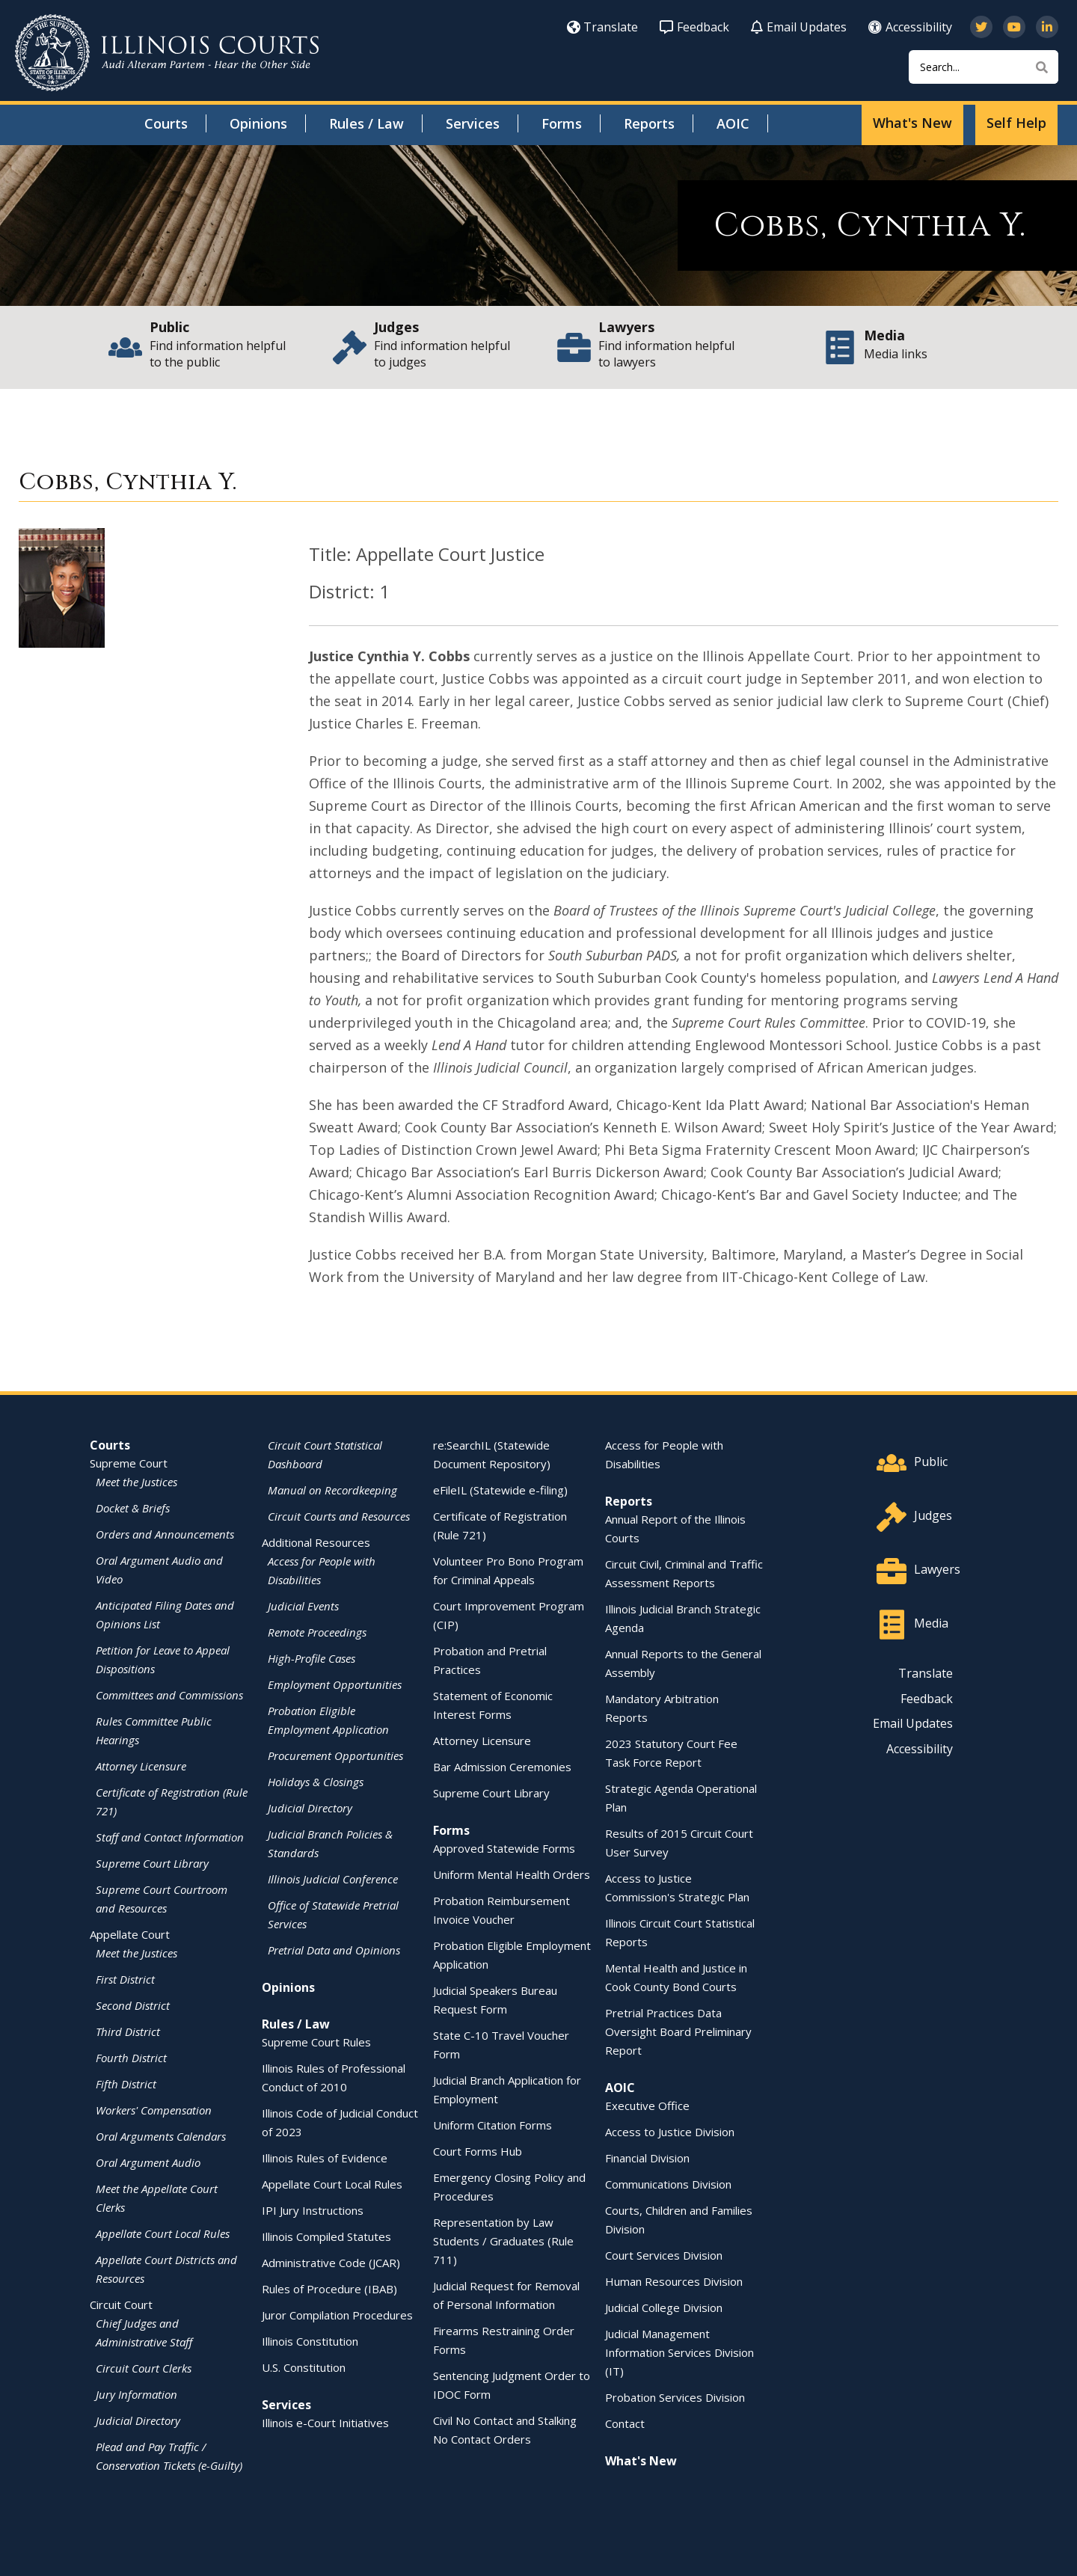 Image resolution: width=1077 pixels, height=2576 pixels. I want to click on Juror Compilation Procedures, so click(337, 2314).